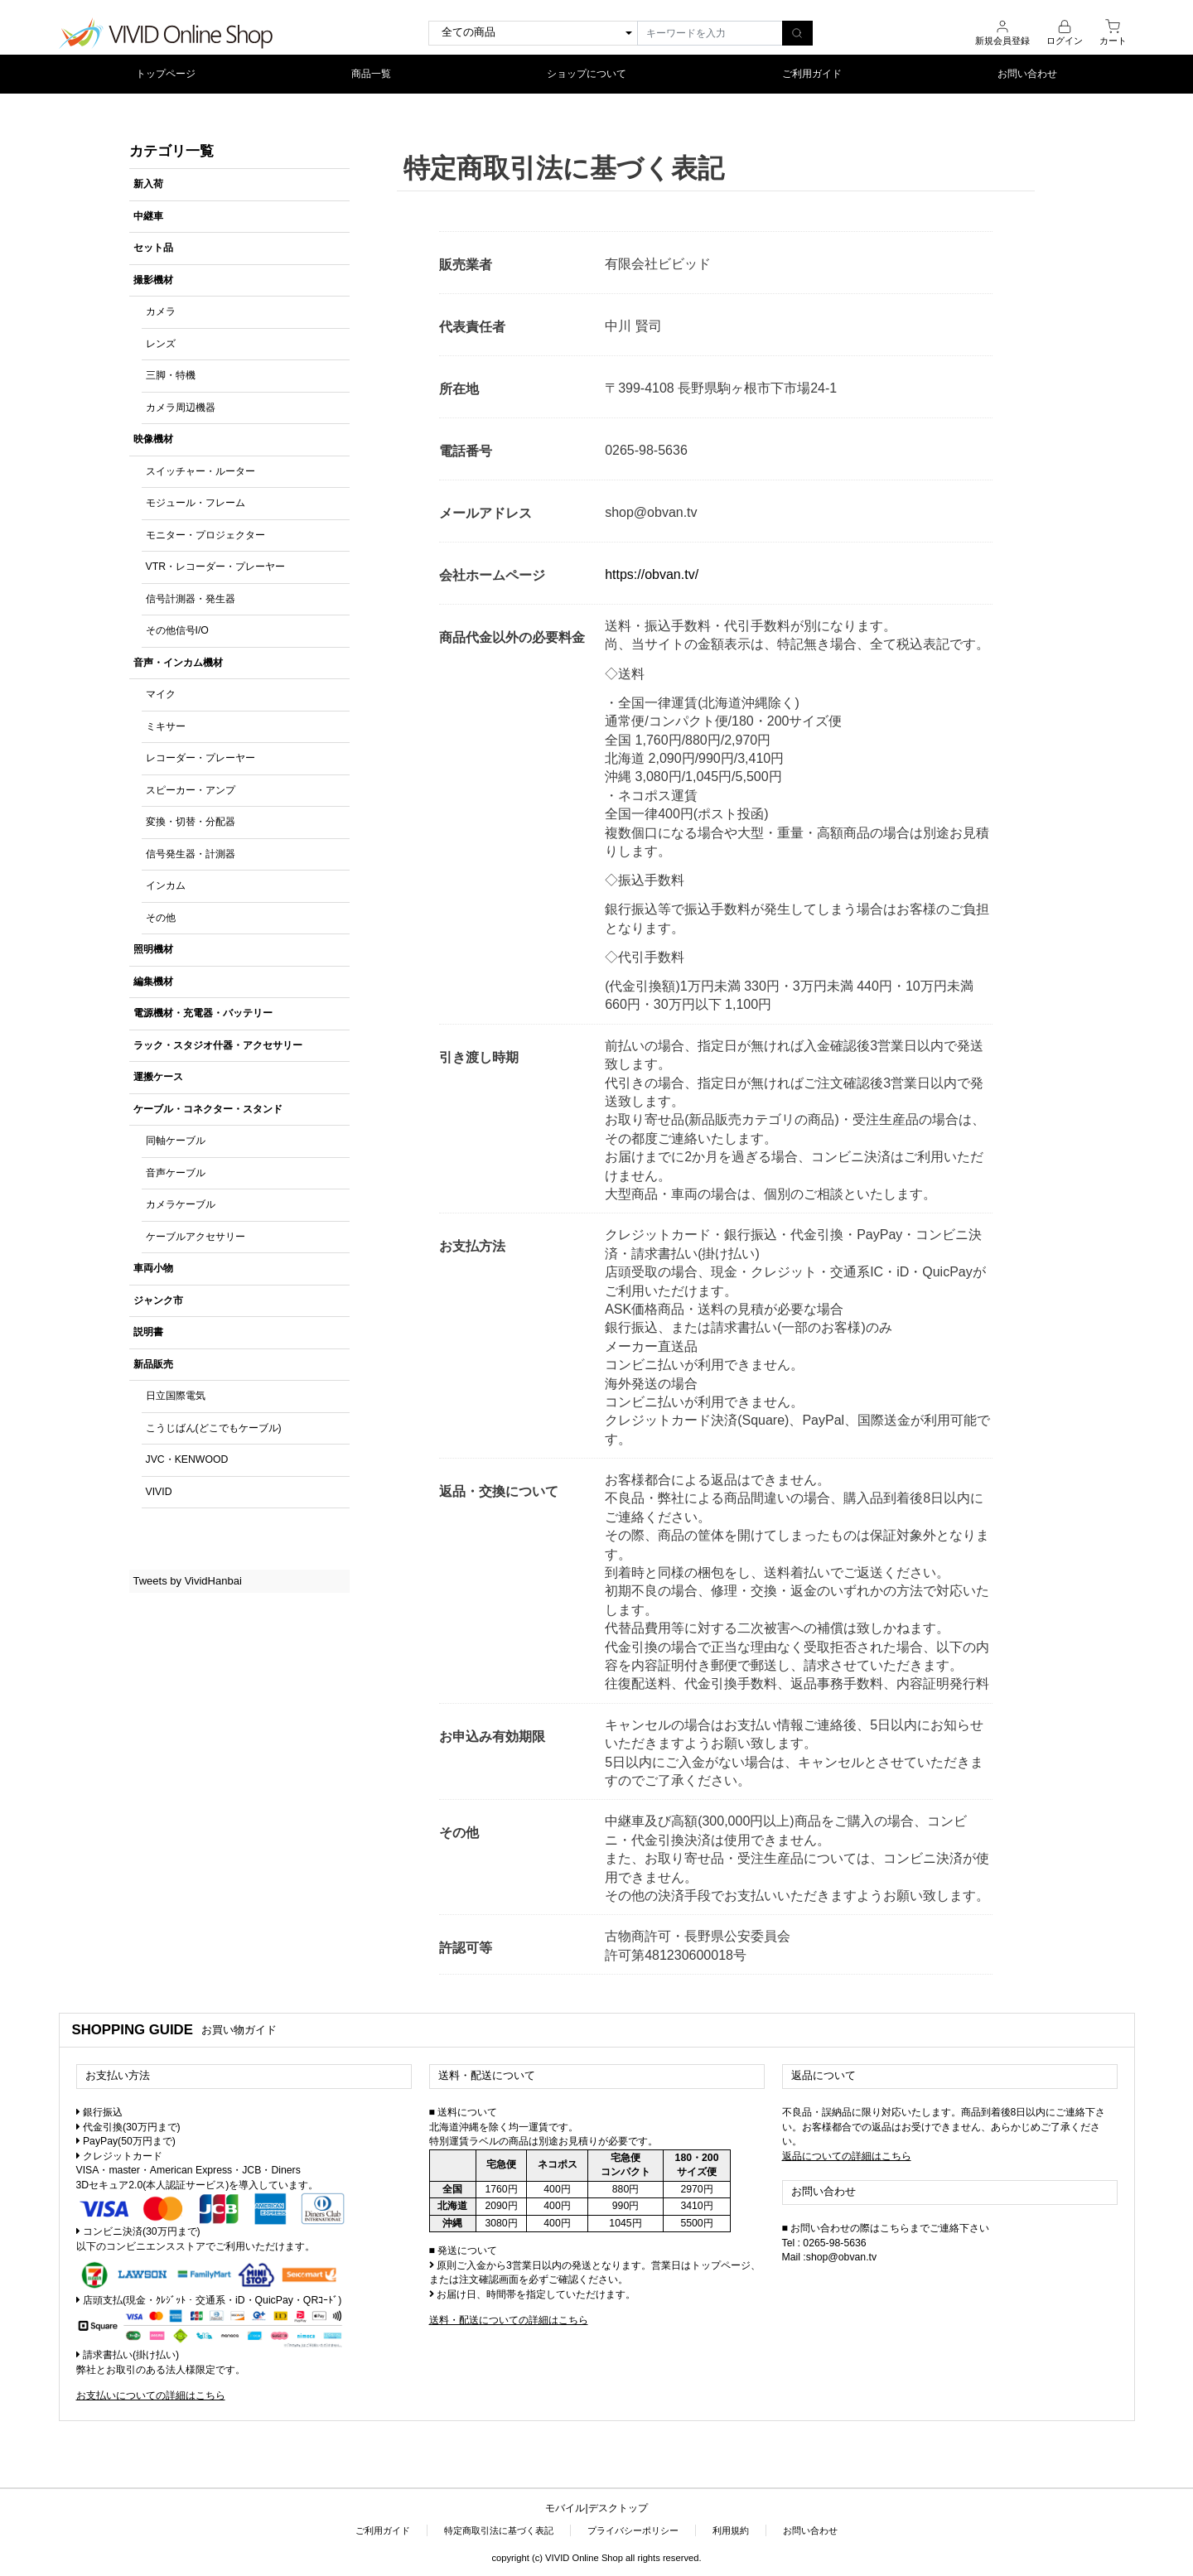 The image size is (1193, 2576). I want to click on その他信号I/O, so click(177, 630).